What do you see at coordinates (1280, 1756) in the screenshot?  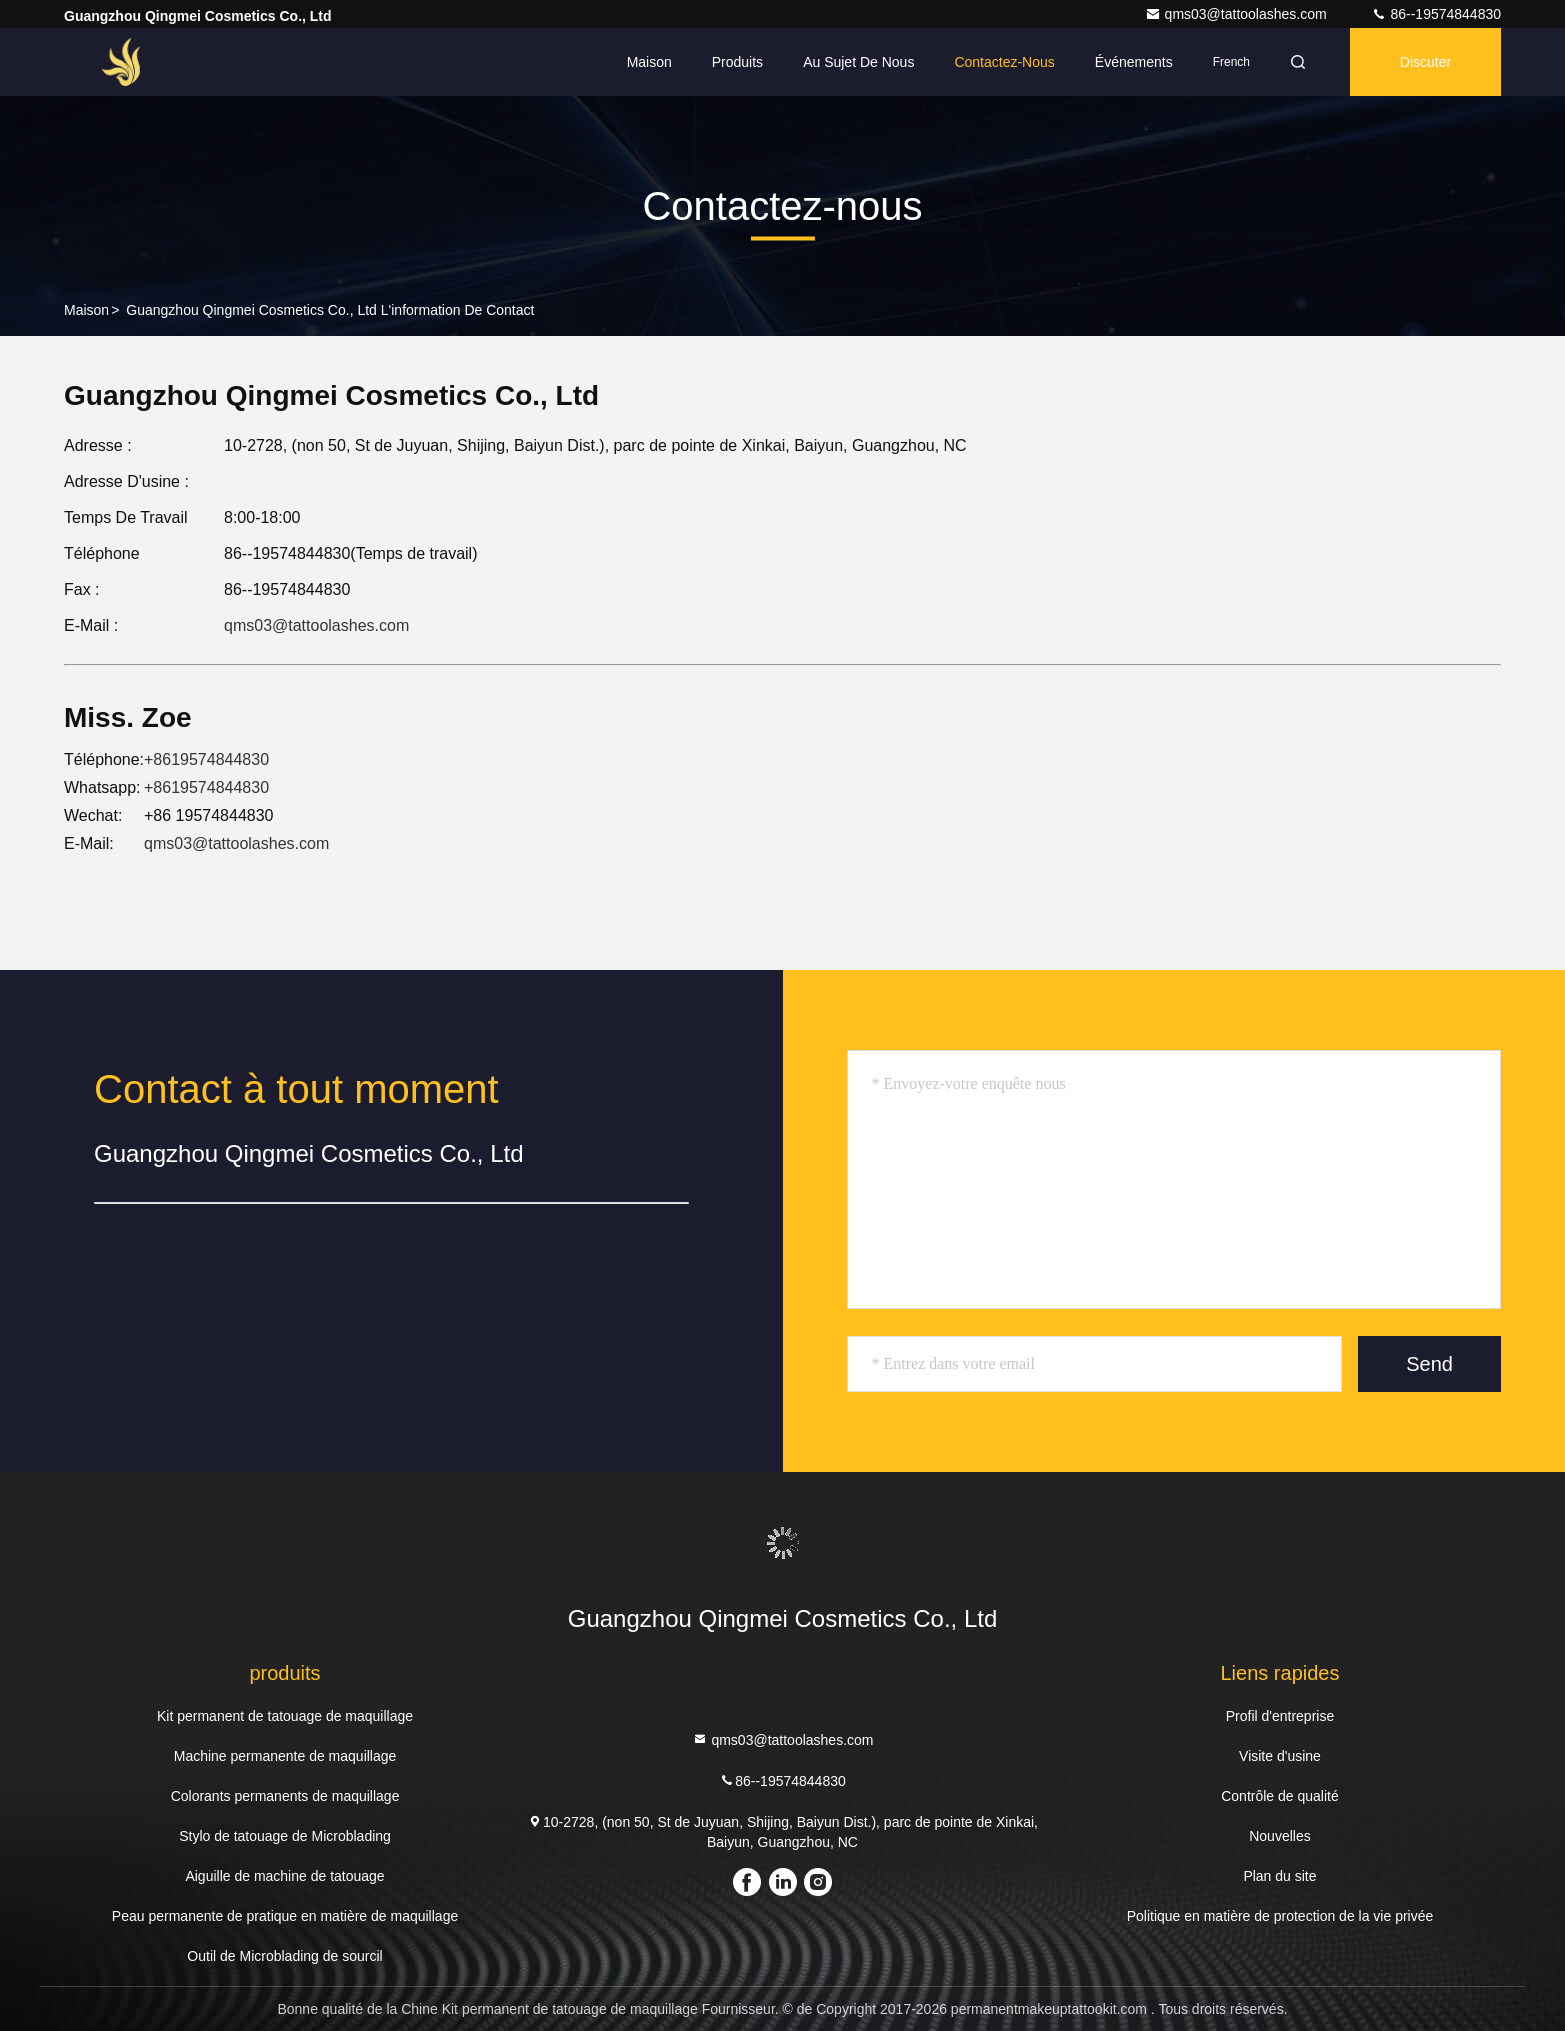 I see `Visite d'usine` at bounding box center [1280, 1756].